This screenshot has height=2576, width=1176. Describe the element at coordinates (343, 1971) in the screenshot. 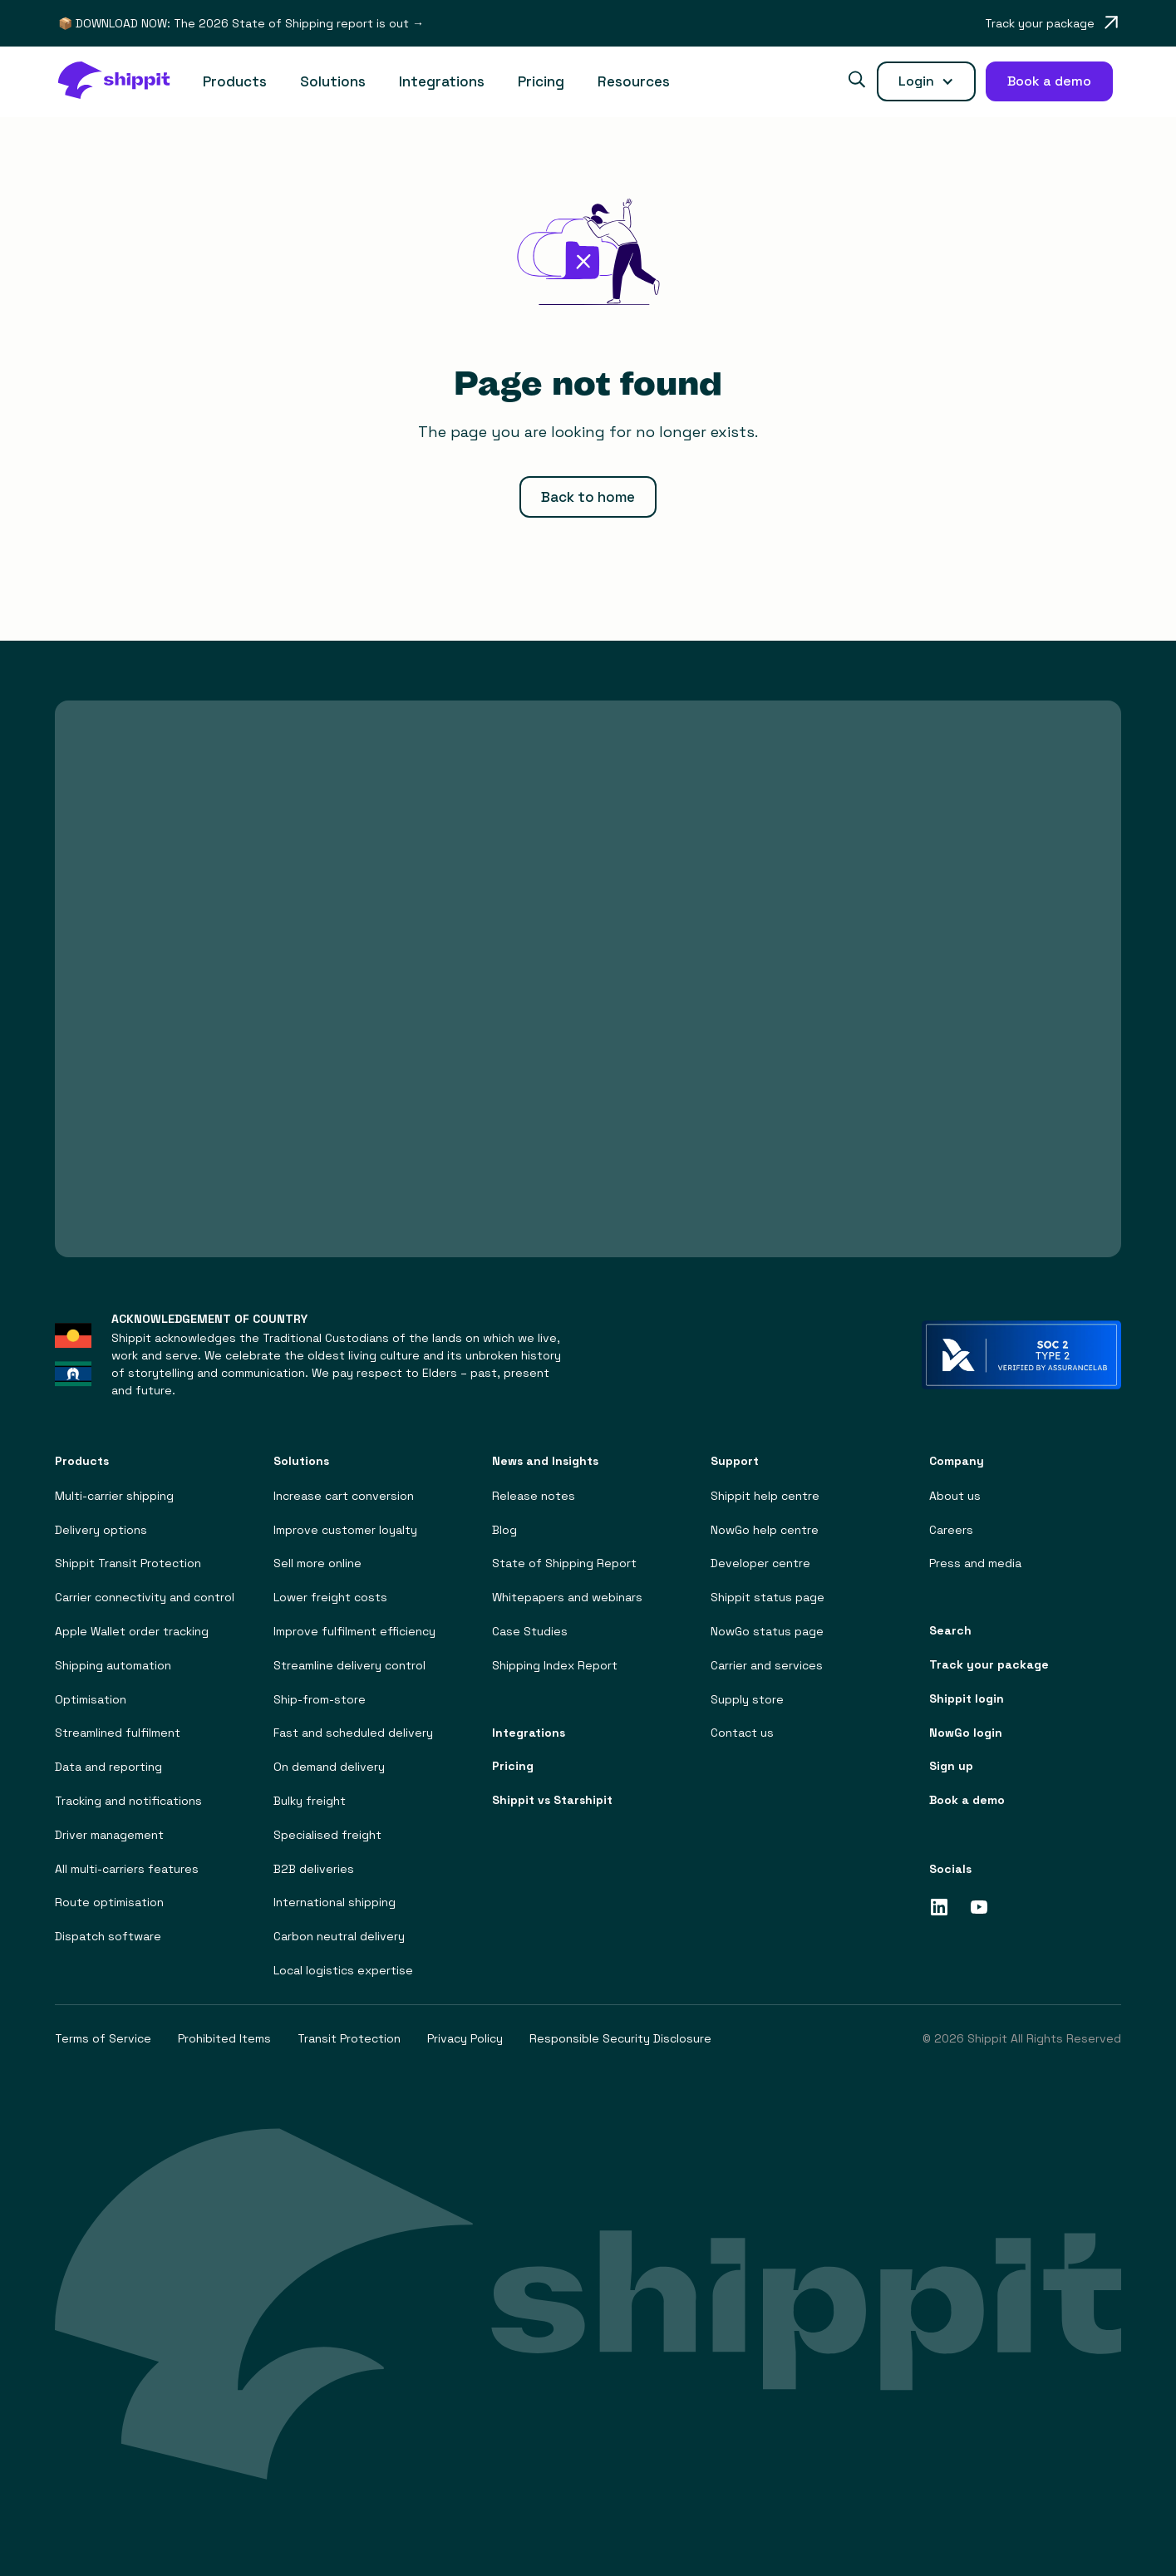

I see `Local logistics expertise` at that location.